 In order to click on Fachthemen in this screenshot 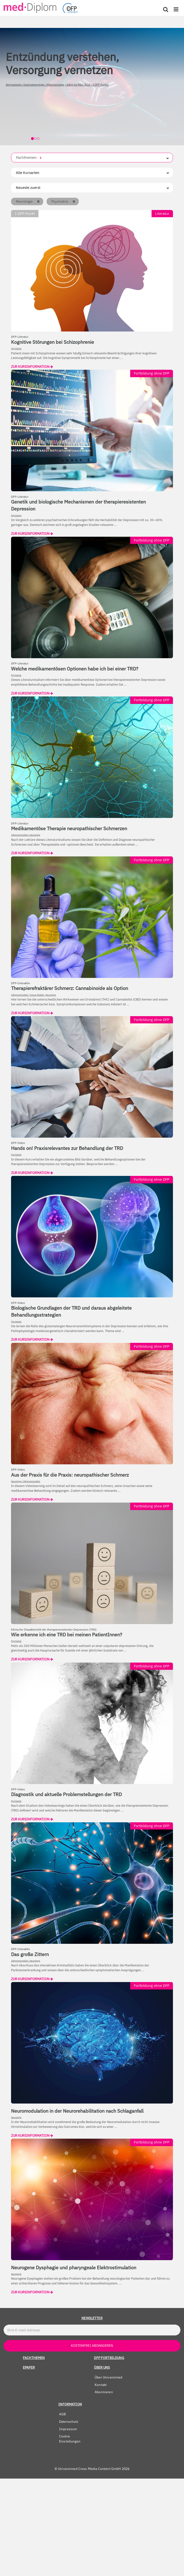, I will do `click(34, 2358)`.